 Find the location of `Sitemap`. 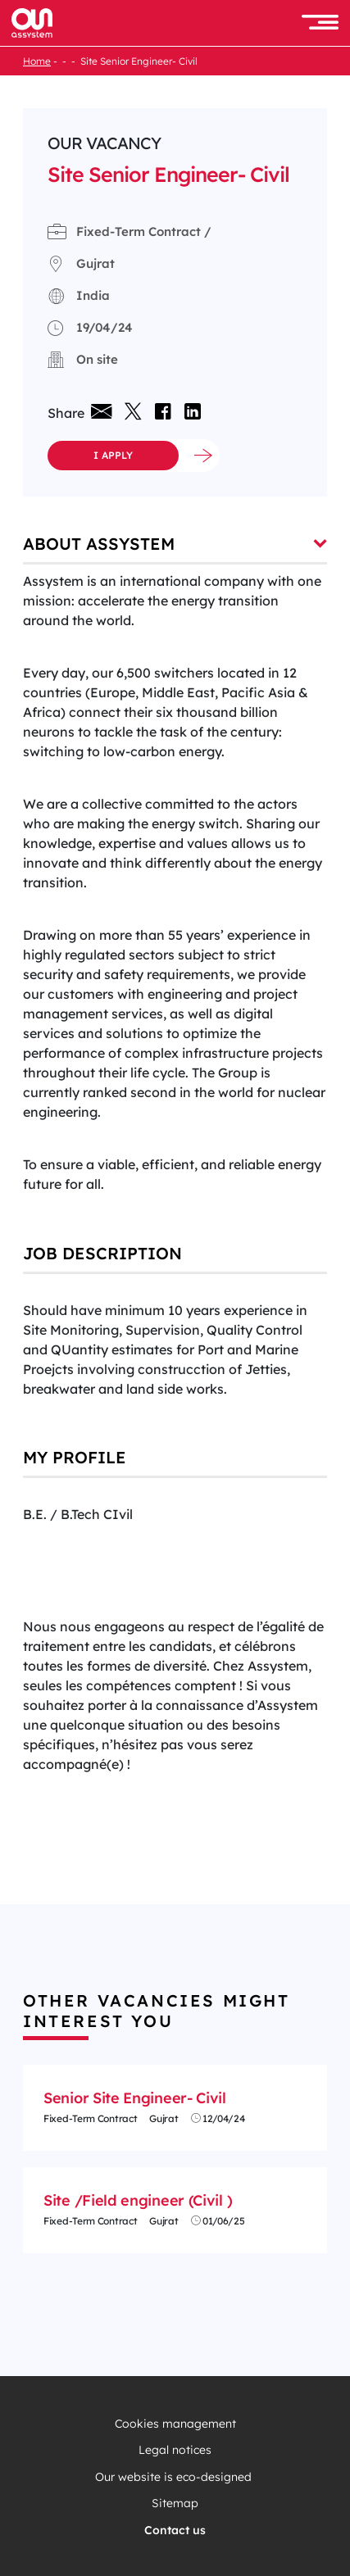

Sitemap is located at coordinates (175, 2503).